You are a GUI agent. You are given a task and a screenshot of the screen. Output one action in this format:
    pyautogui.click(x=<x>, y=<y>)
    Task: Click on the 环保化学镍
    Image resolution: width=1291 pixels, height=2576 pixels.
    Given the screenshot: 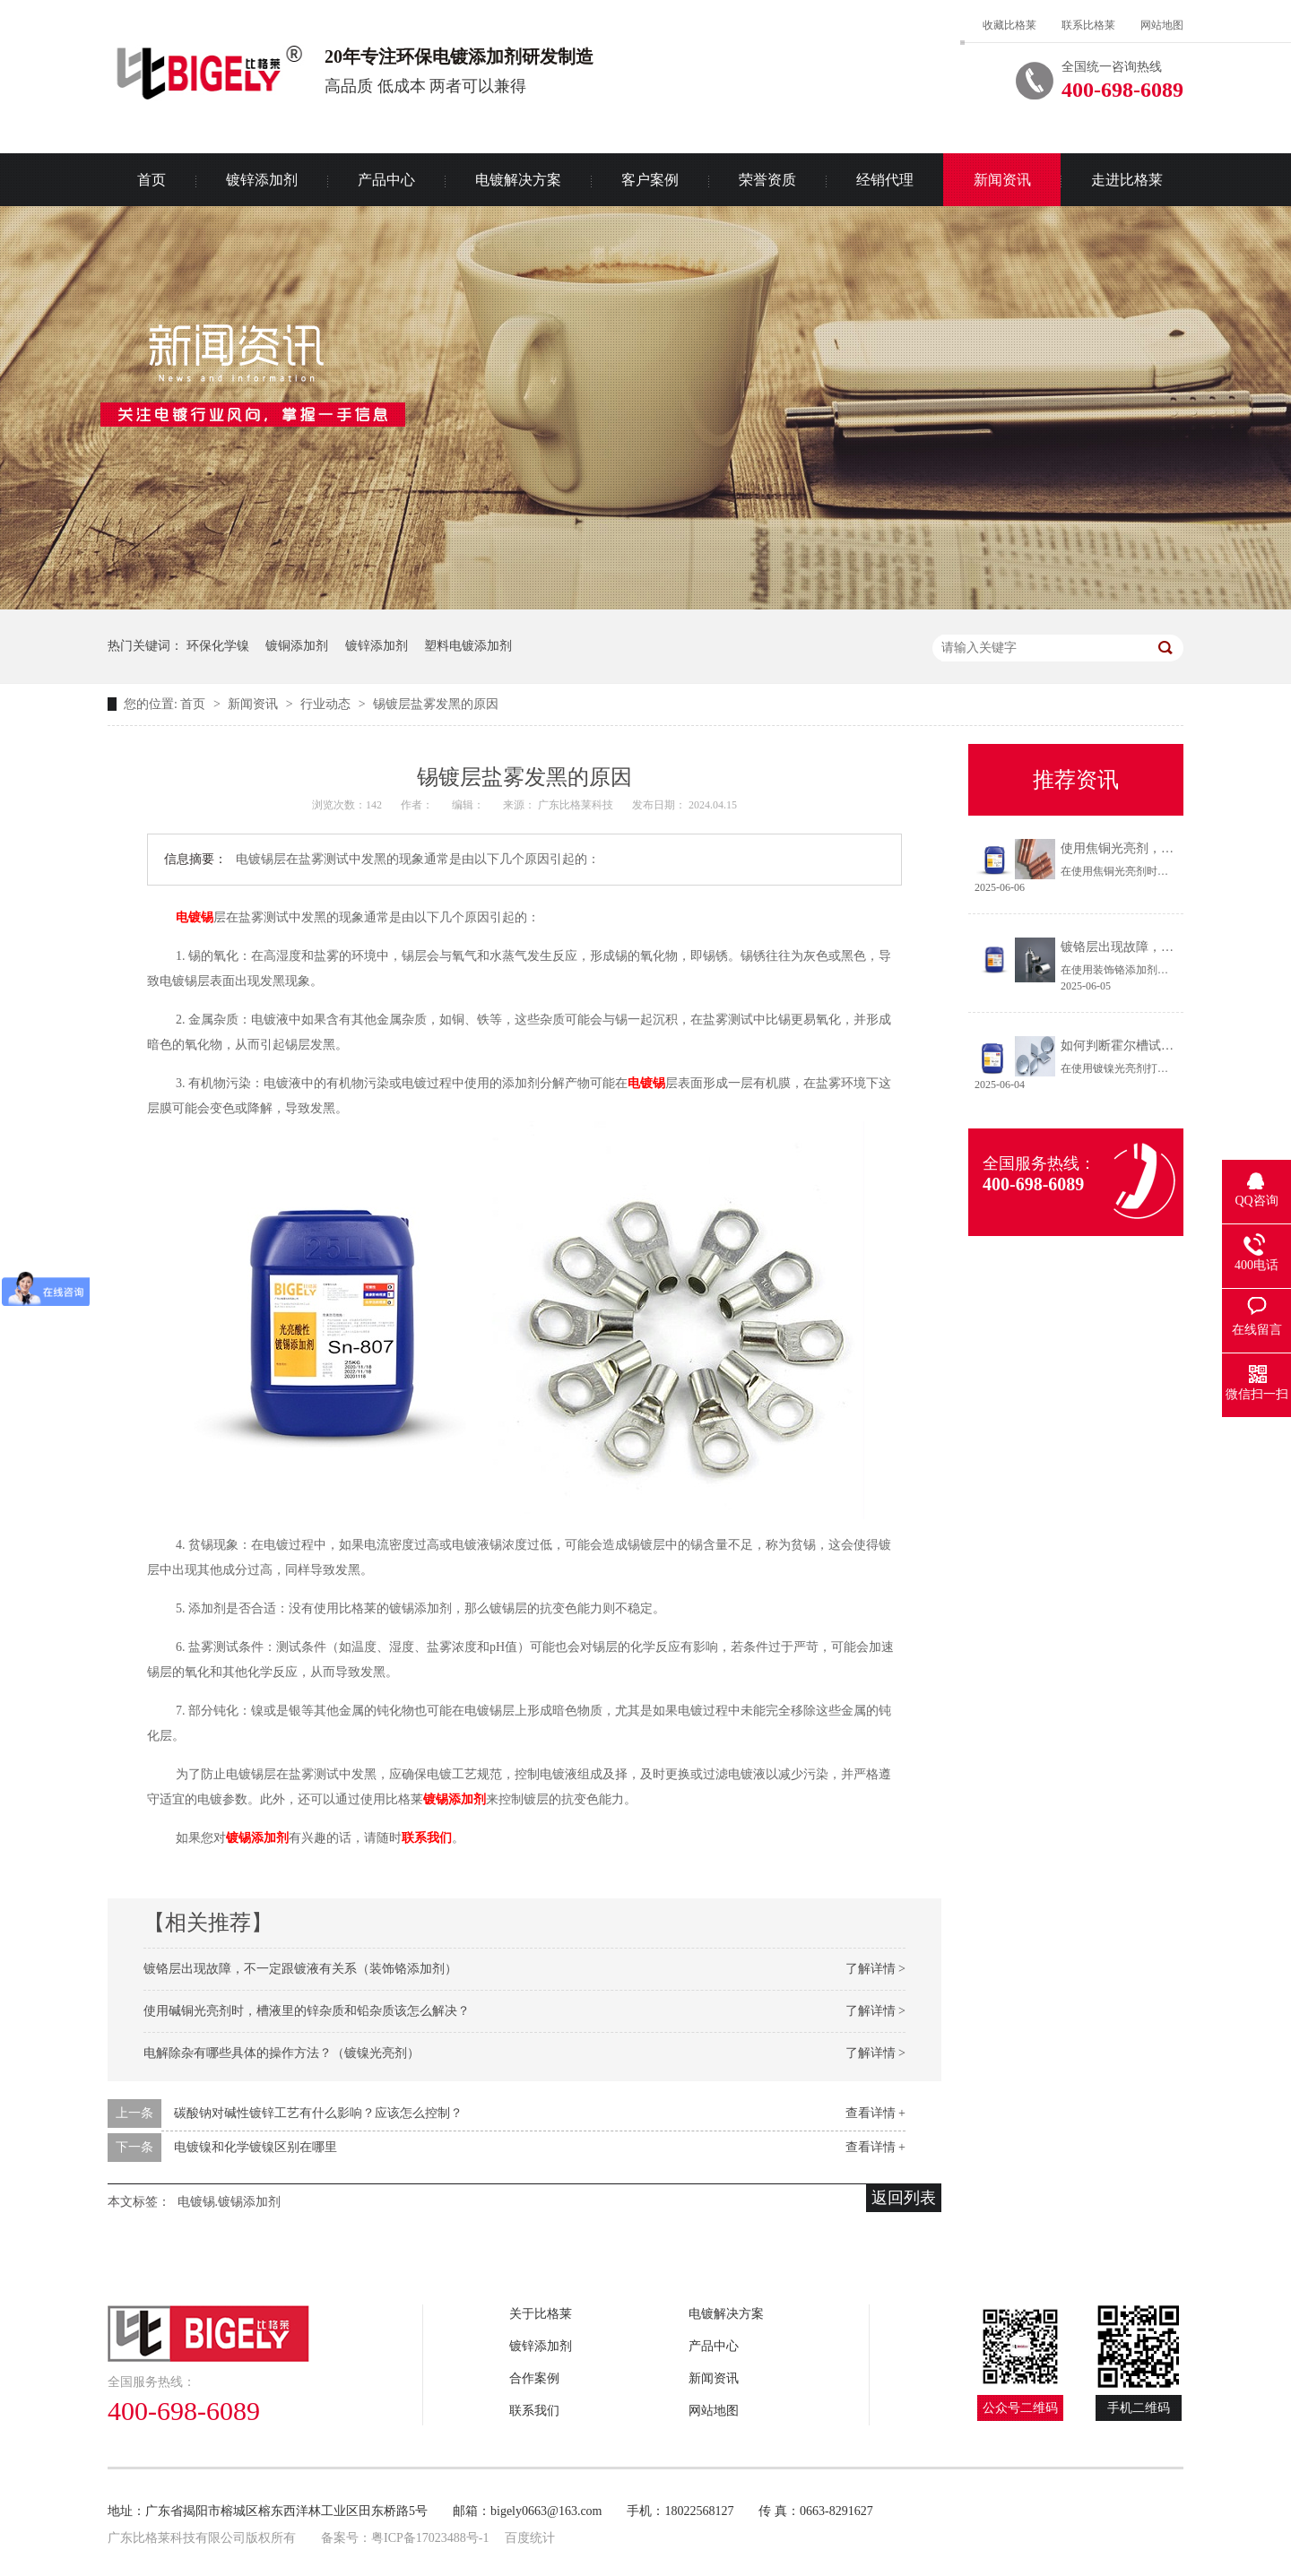 What is the action you would take?
    pyautogui.click(x=217, y=646)
    